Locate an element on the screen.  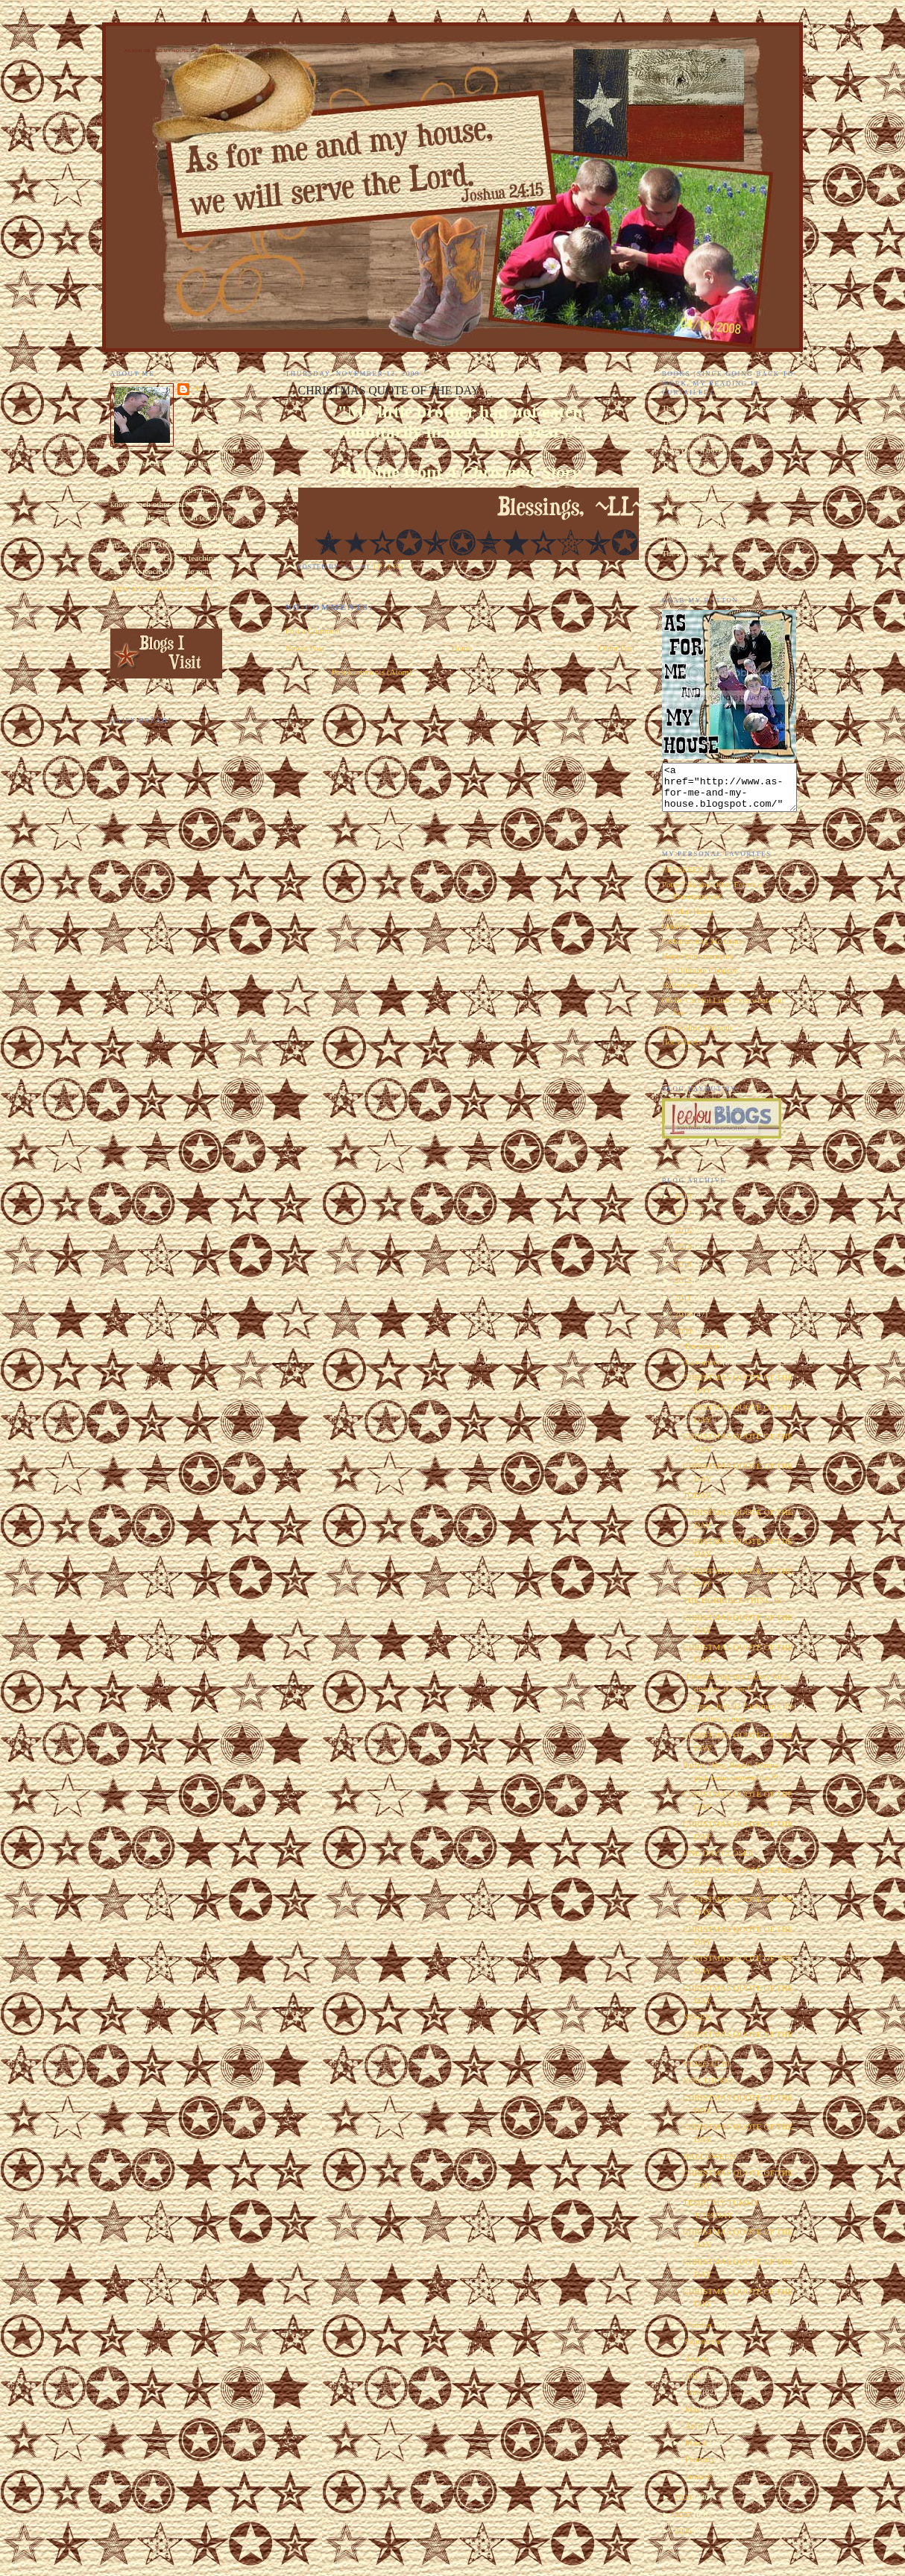
2013 is located at coordinates (684, 1272).